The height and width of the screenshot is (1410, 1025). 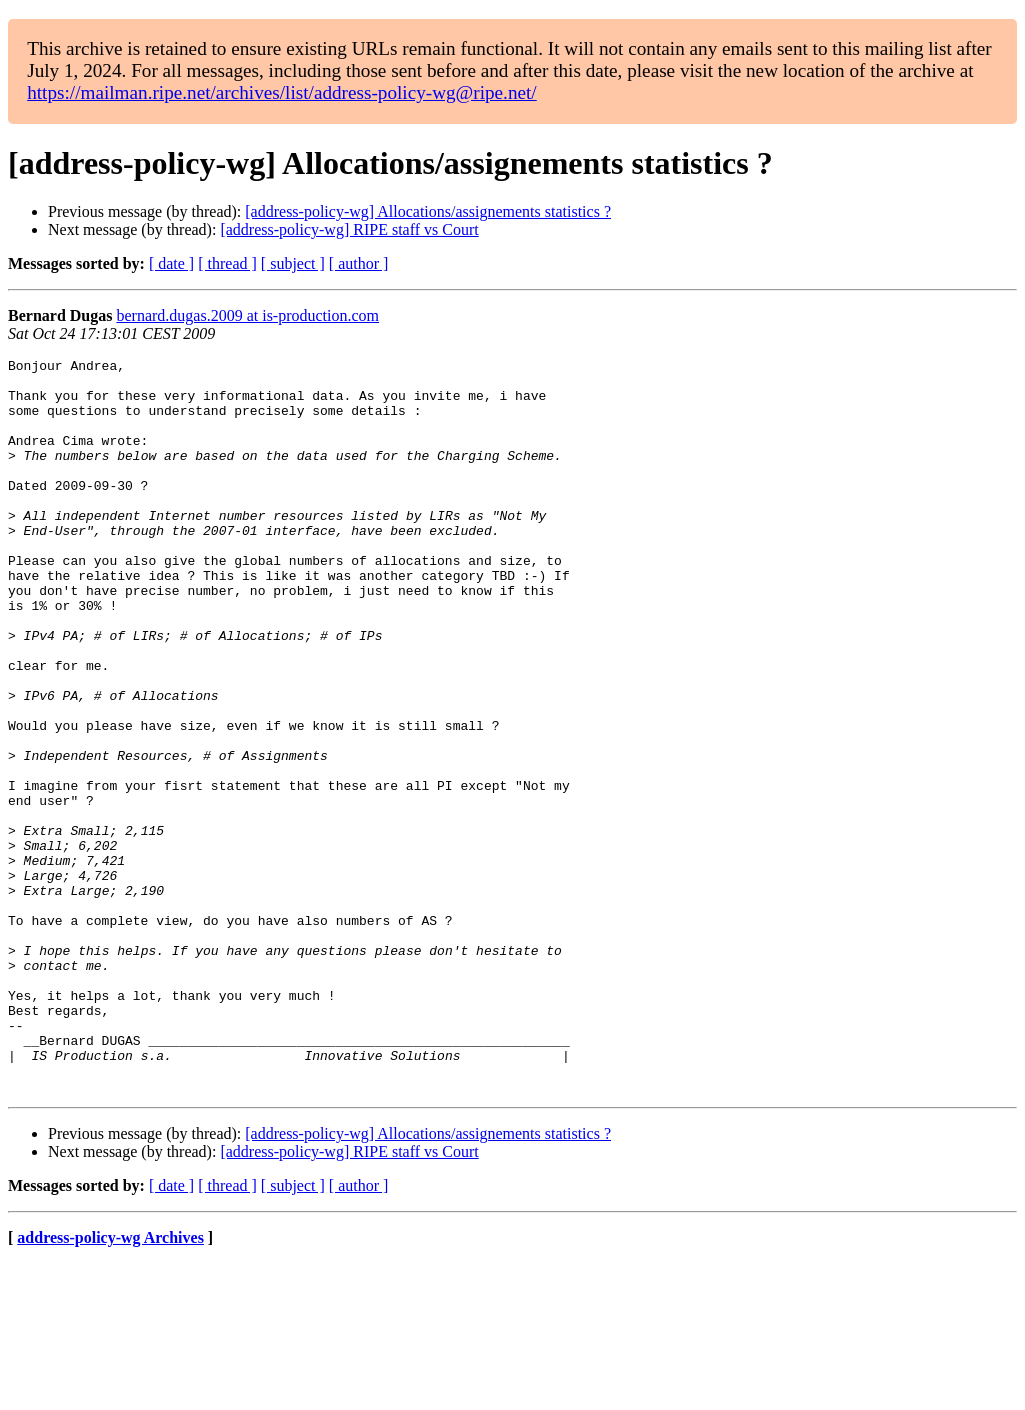 What do you see at coordinates (349, 229) in the screenshot?
I see `[address-policy-wg] RIPE staff vs Court` at bounding box center [349, 229].